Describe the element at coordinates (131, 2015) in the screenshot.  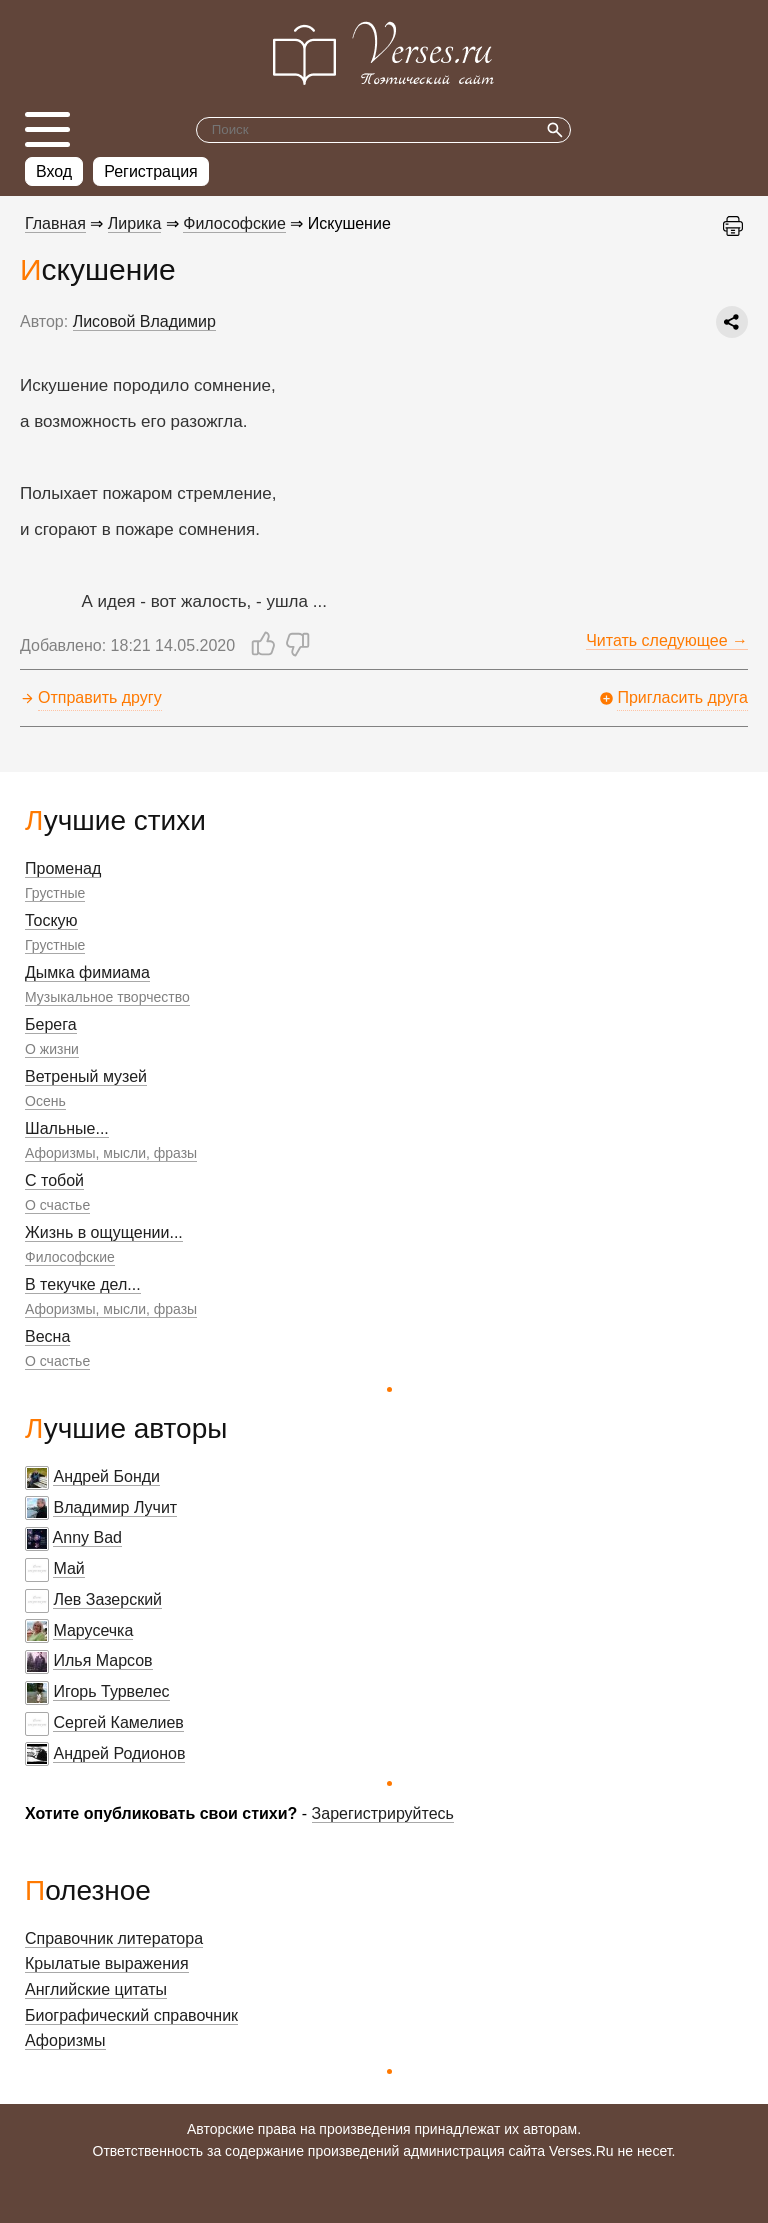
I see `Биографический справочник` at that location.